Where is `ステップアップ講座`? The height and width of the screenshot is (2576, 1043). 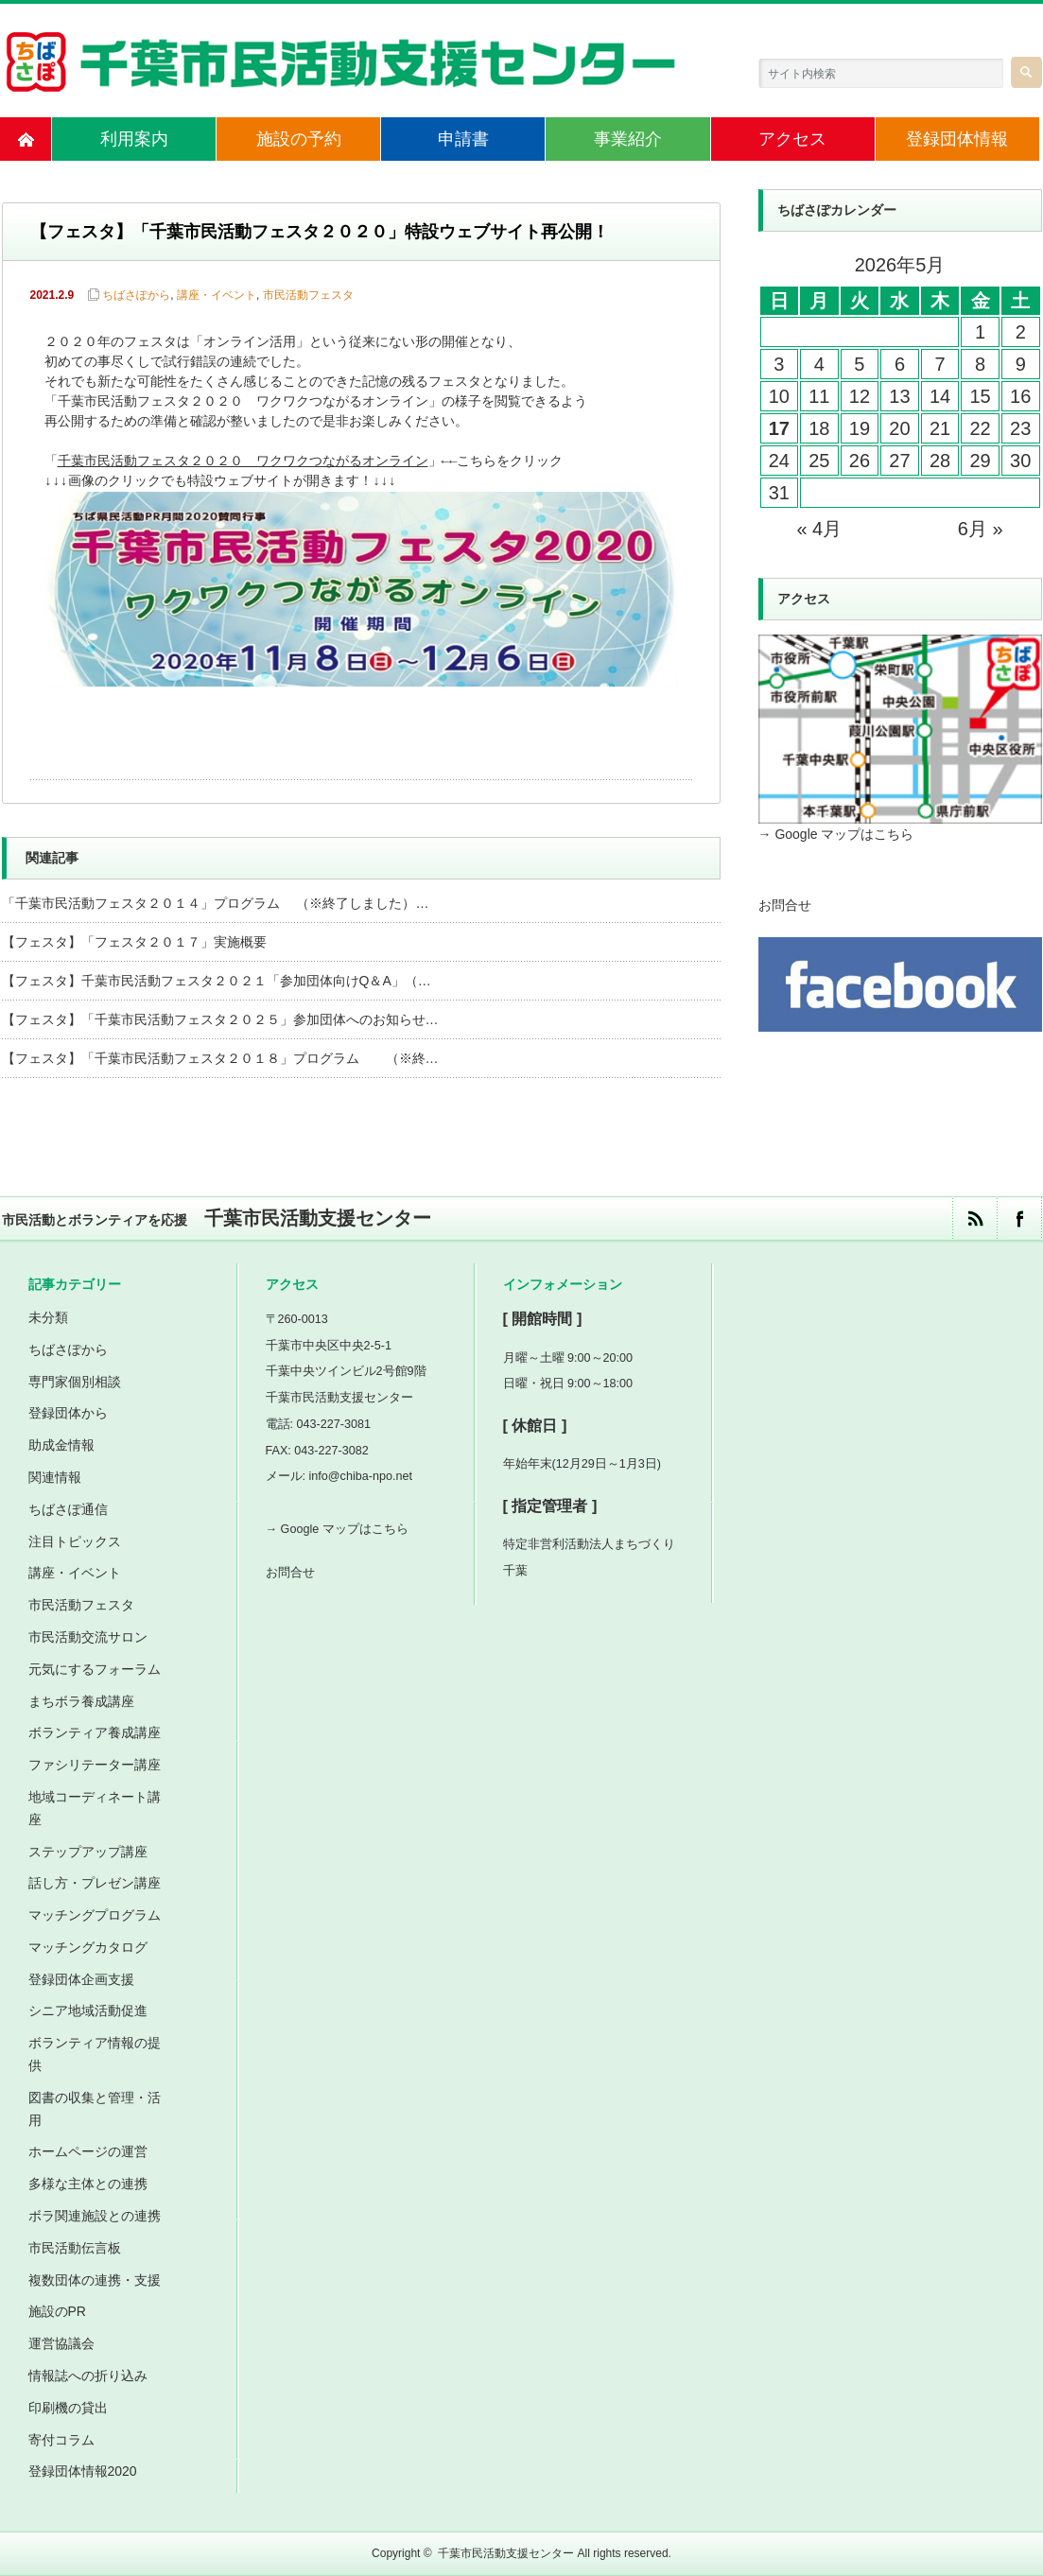 ステップアップ講座 is located at coordinates (88, 1851).